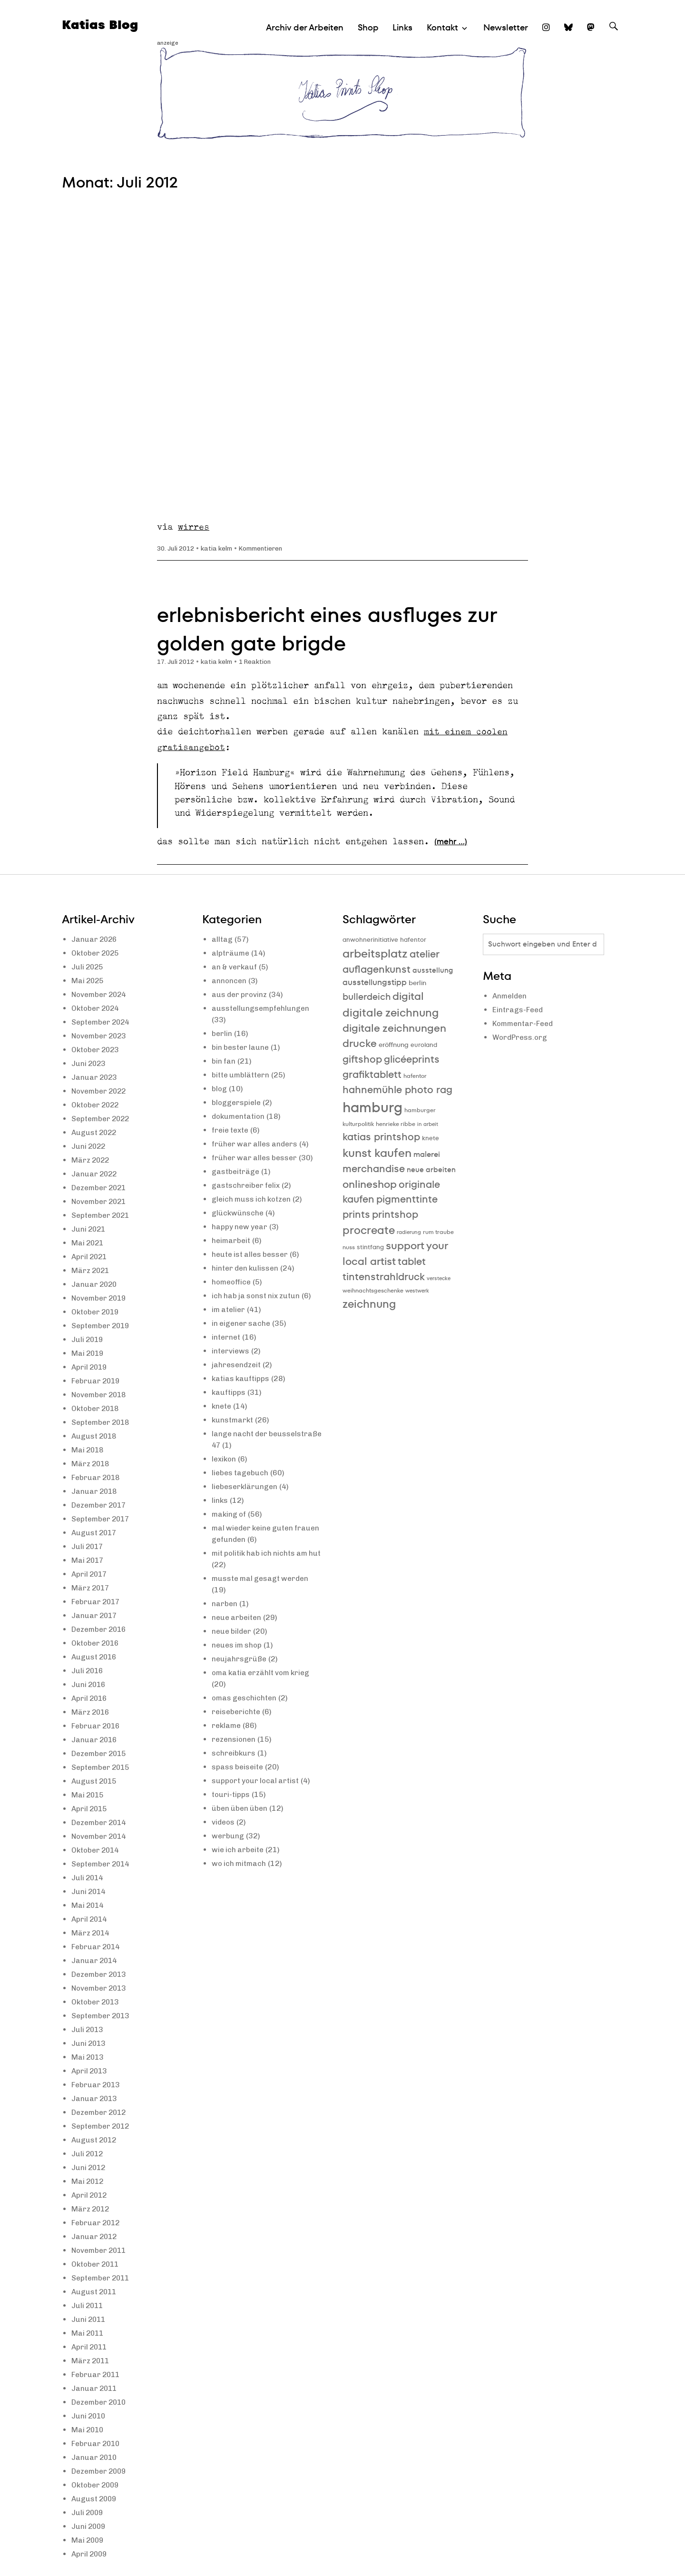 This screenshot has height=2576, width=685. I want to click on Januar 2026, so click(95, 939).